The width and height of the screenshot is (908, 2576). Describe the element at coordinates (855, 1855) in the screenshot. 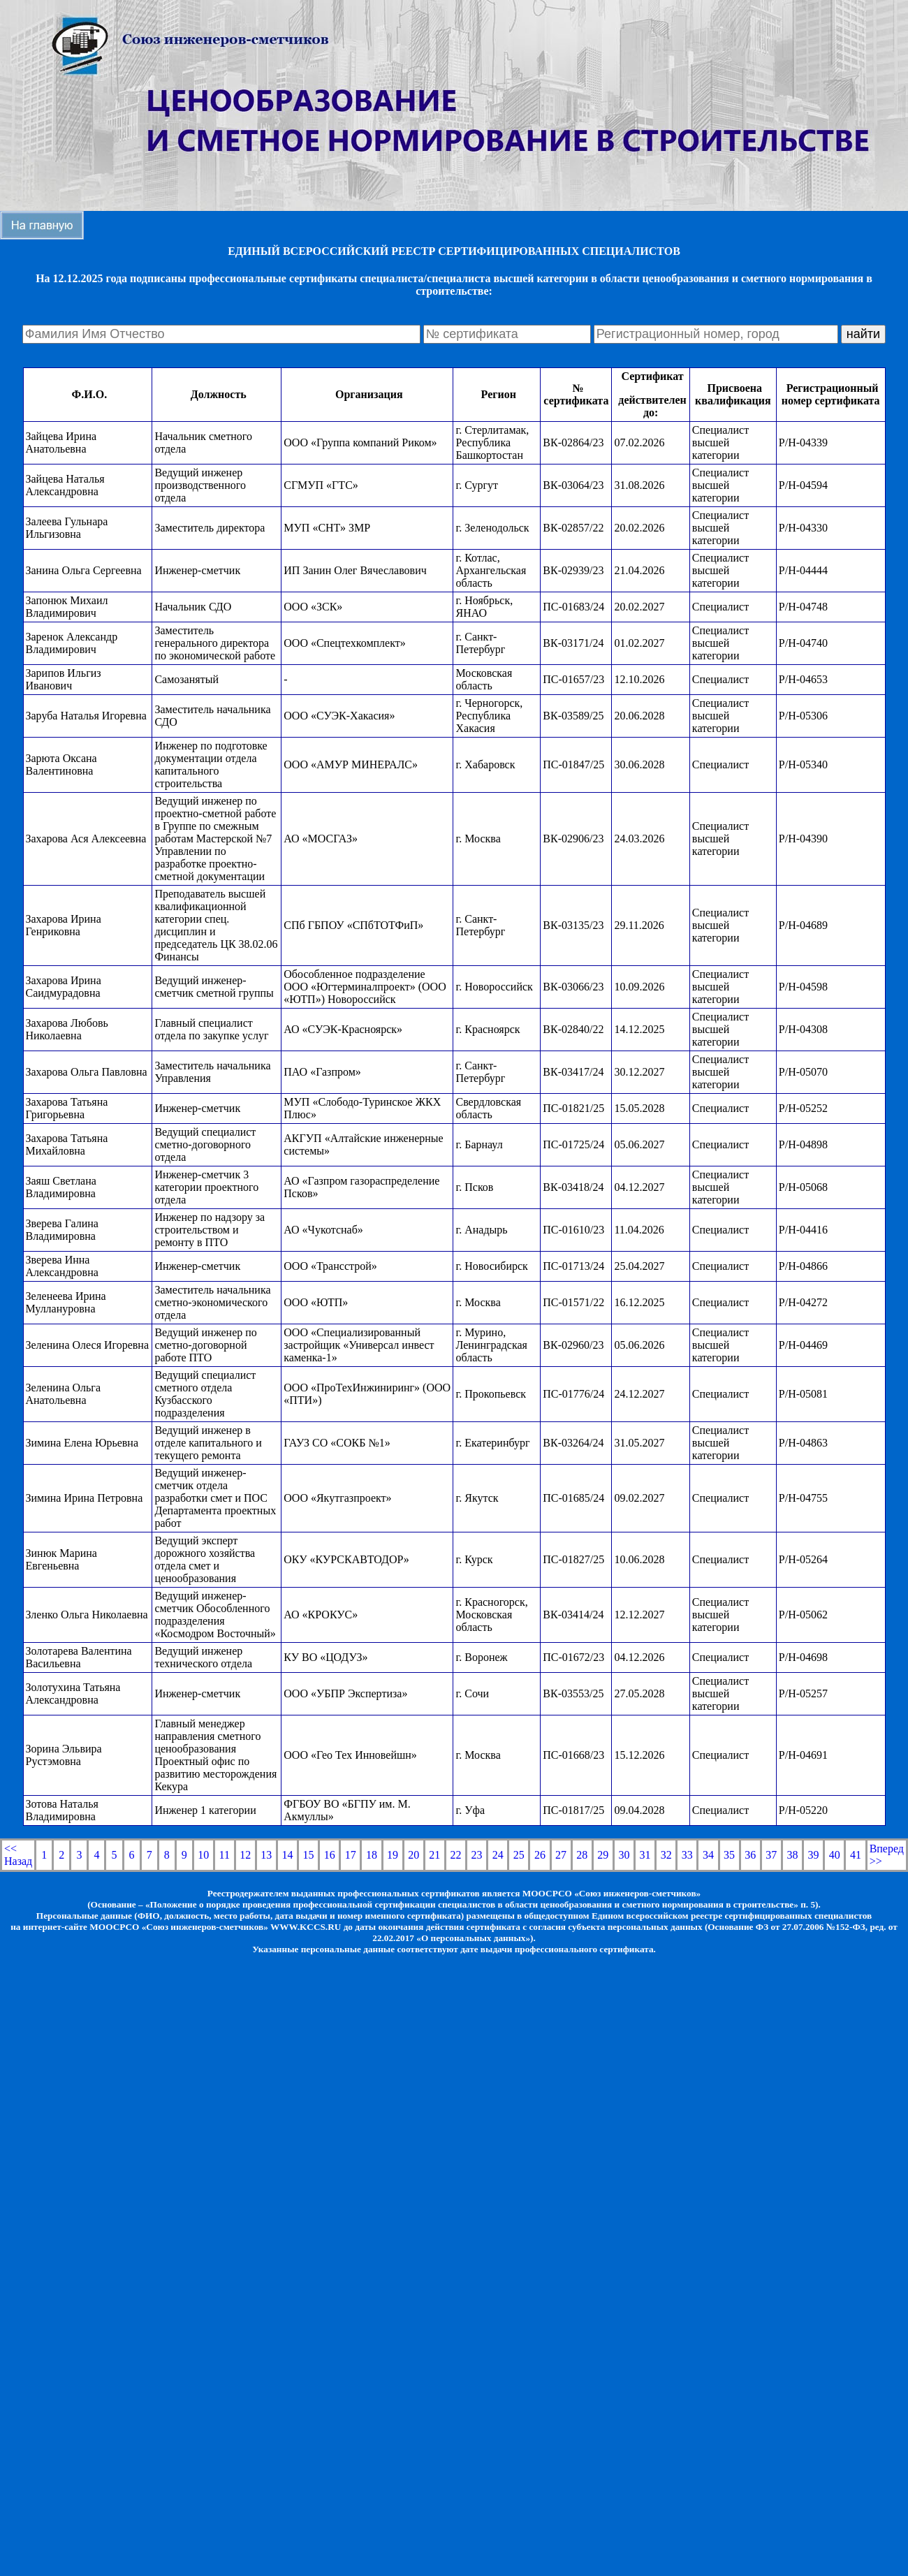

I see `41` at that location.